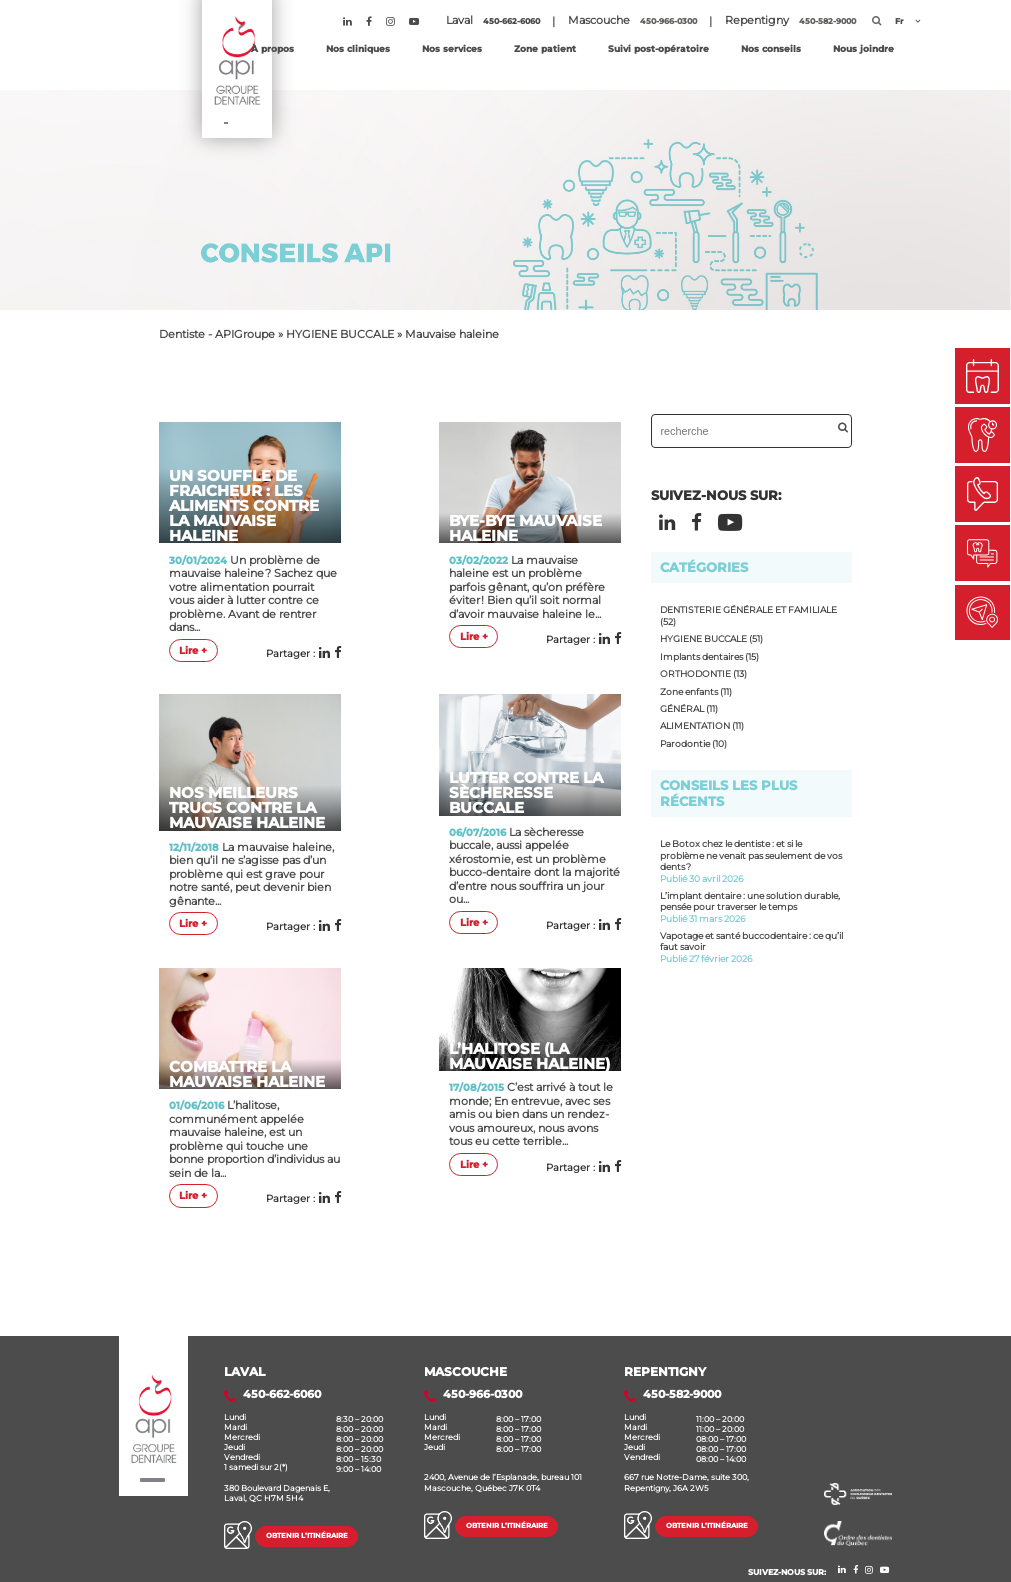 Image resolution: width=1011 pixels, height=1582 pixels. Describe the element at coordinates (452, 48) in the screenshot. I see `Nos services` at that location.